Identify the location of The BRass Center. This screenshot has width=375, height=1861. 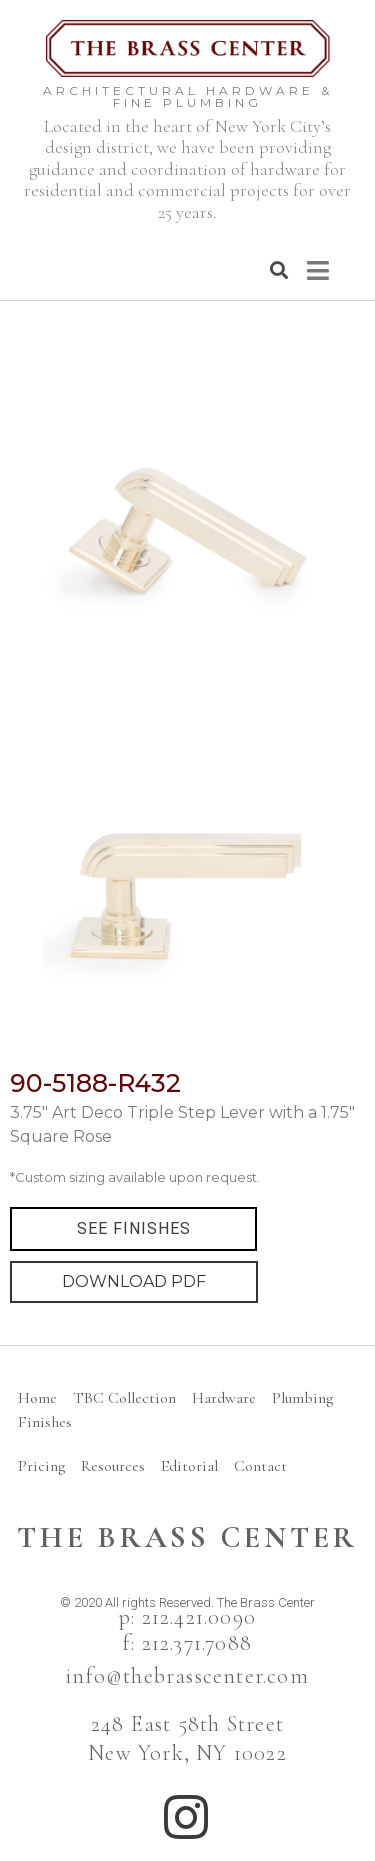
(187, 1537).